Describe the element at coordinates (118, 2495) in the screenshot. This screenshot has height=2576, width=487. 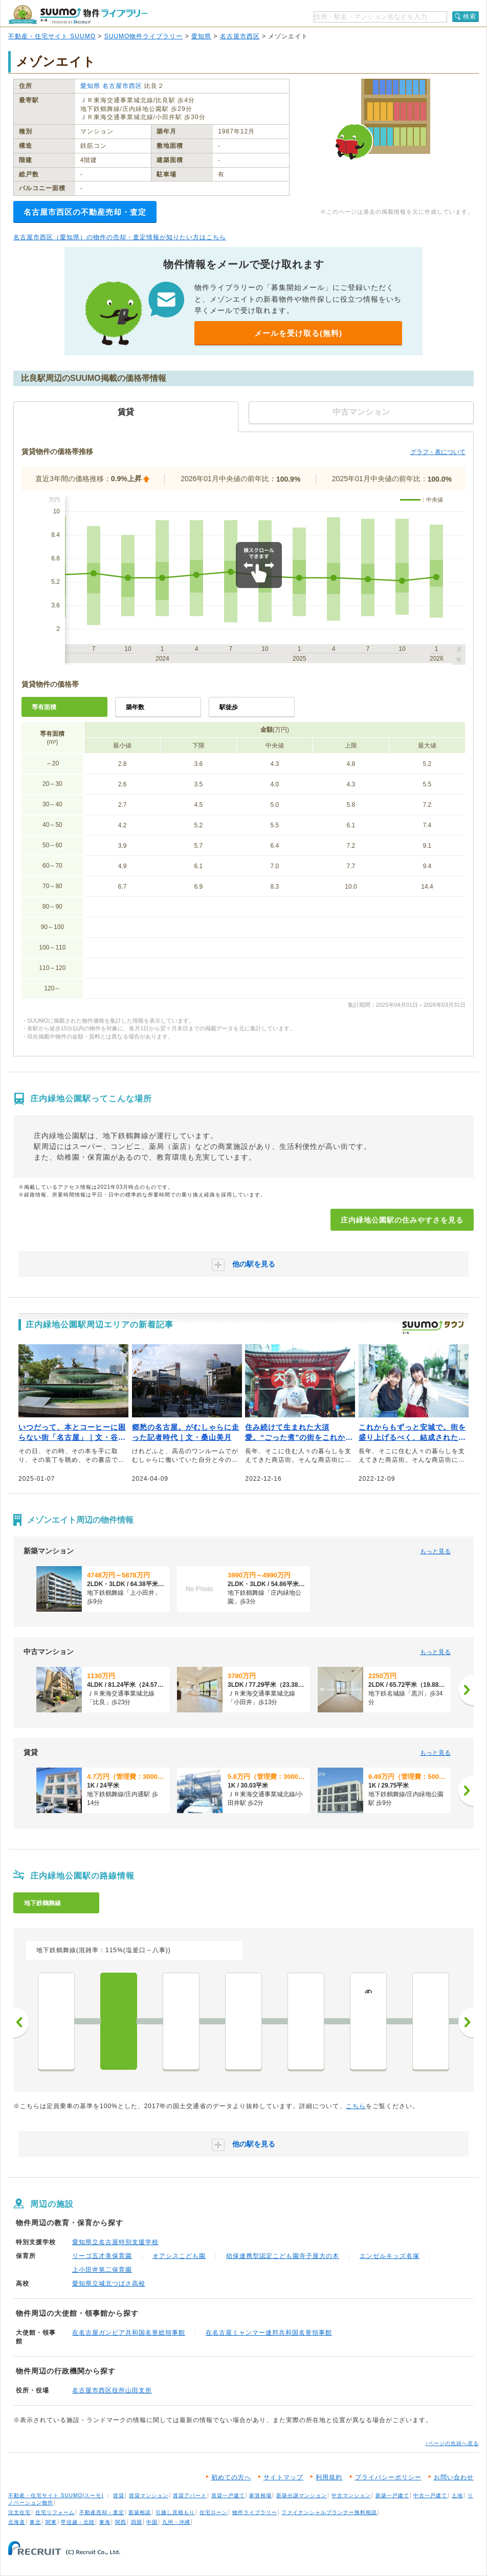
I see `賃貸` at that location.